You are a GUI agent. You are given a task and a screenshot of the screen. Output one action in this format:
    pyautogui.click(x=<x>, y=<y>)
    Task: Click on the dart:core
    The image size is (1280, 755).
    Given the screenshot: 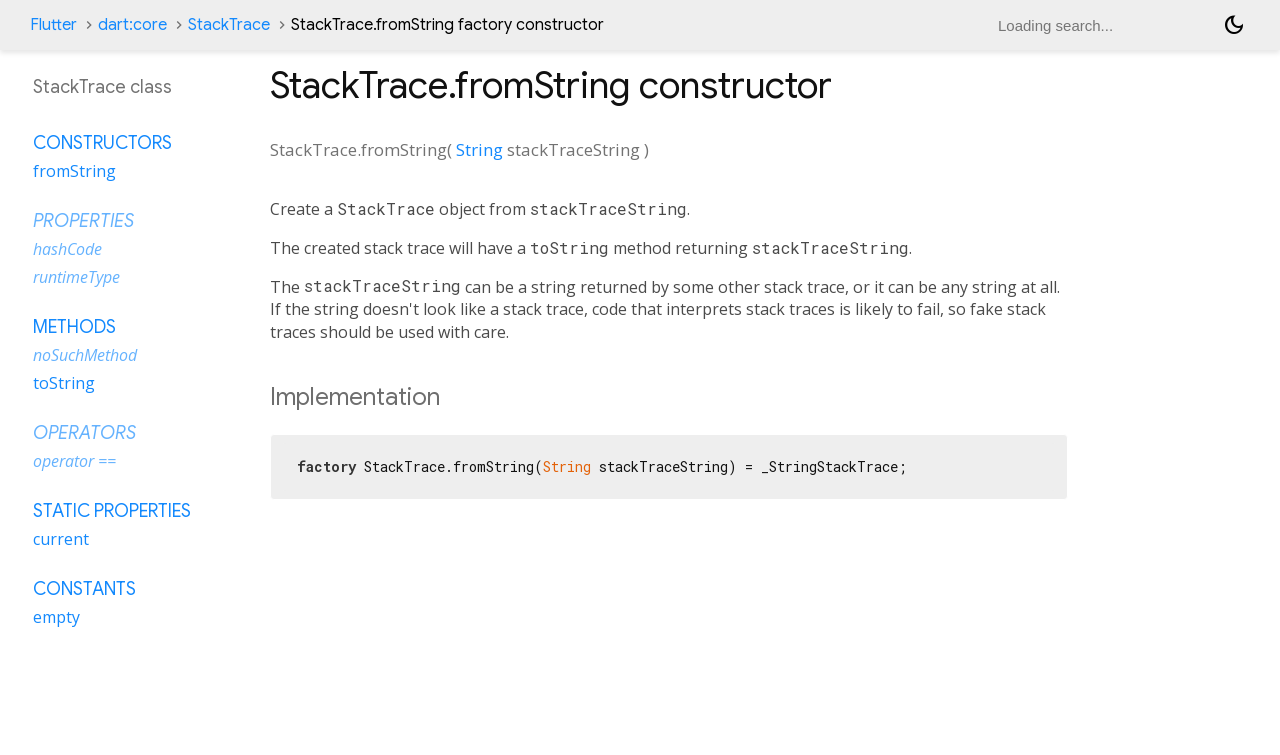 What is the action you would take?
    pyautogui.click(x=132, y=25)
    